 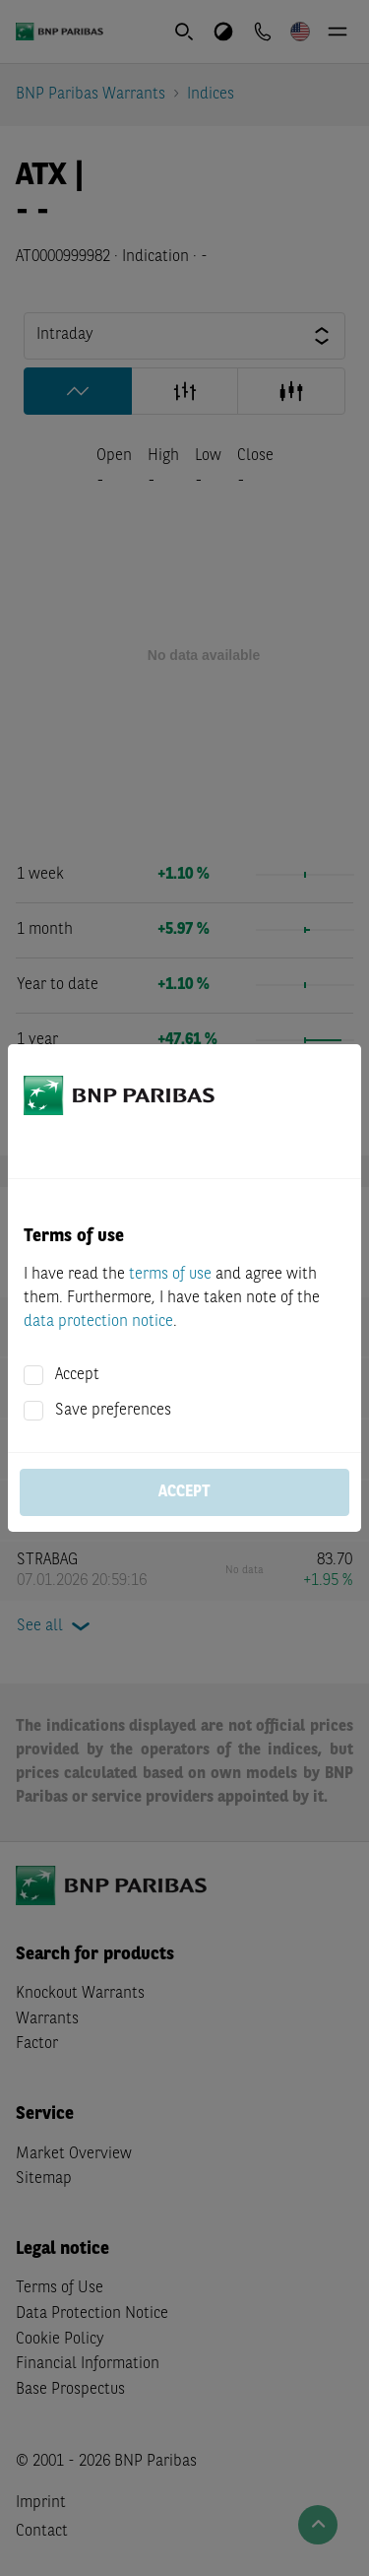 What do you see at coordinates (77, 1375) in the screenshot?
I see `Accept` at bounding box center [77, 1375].